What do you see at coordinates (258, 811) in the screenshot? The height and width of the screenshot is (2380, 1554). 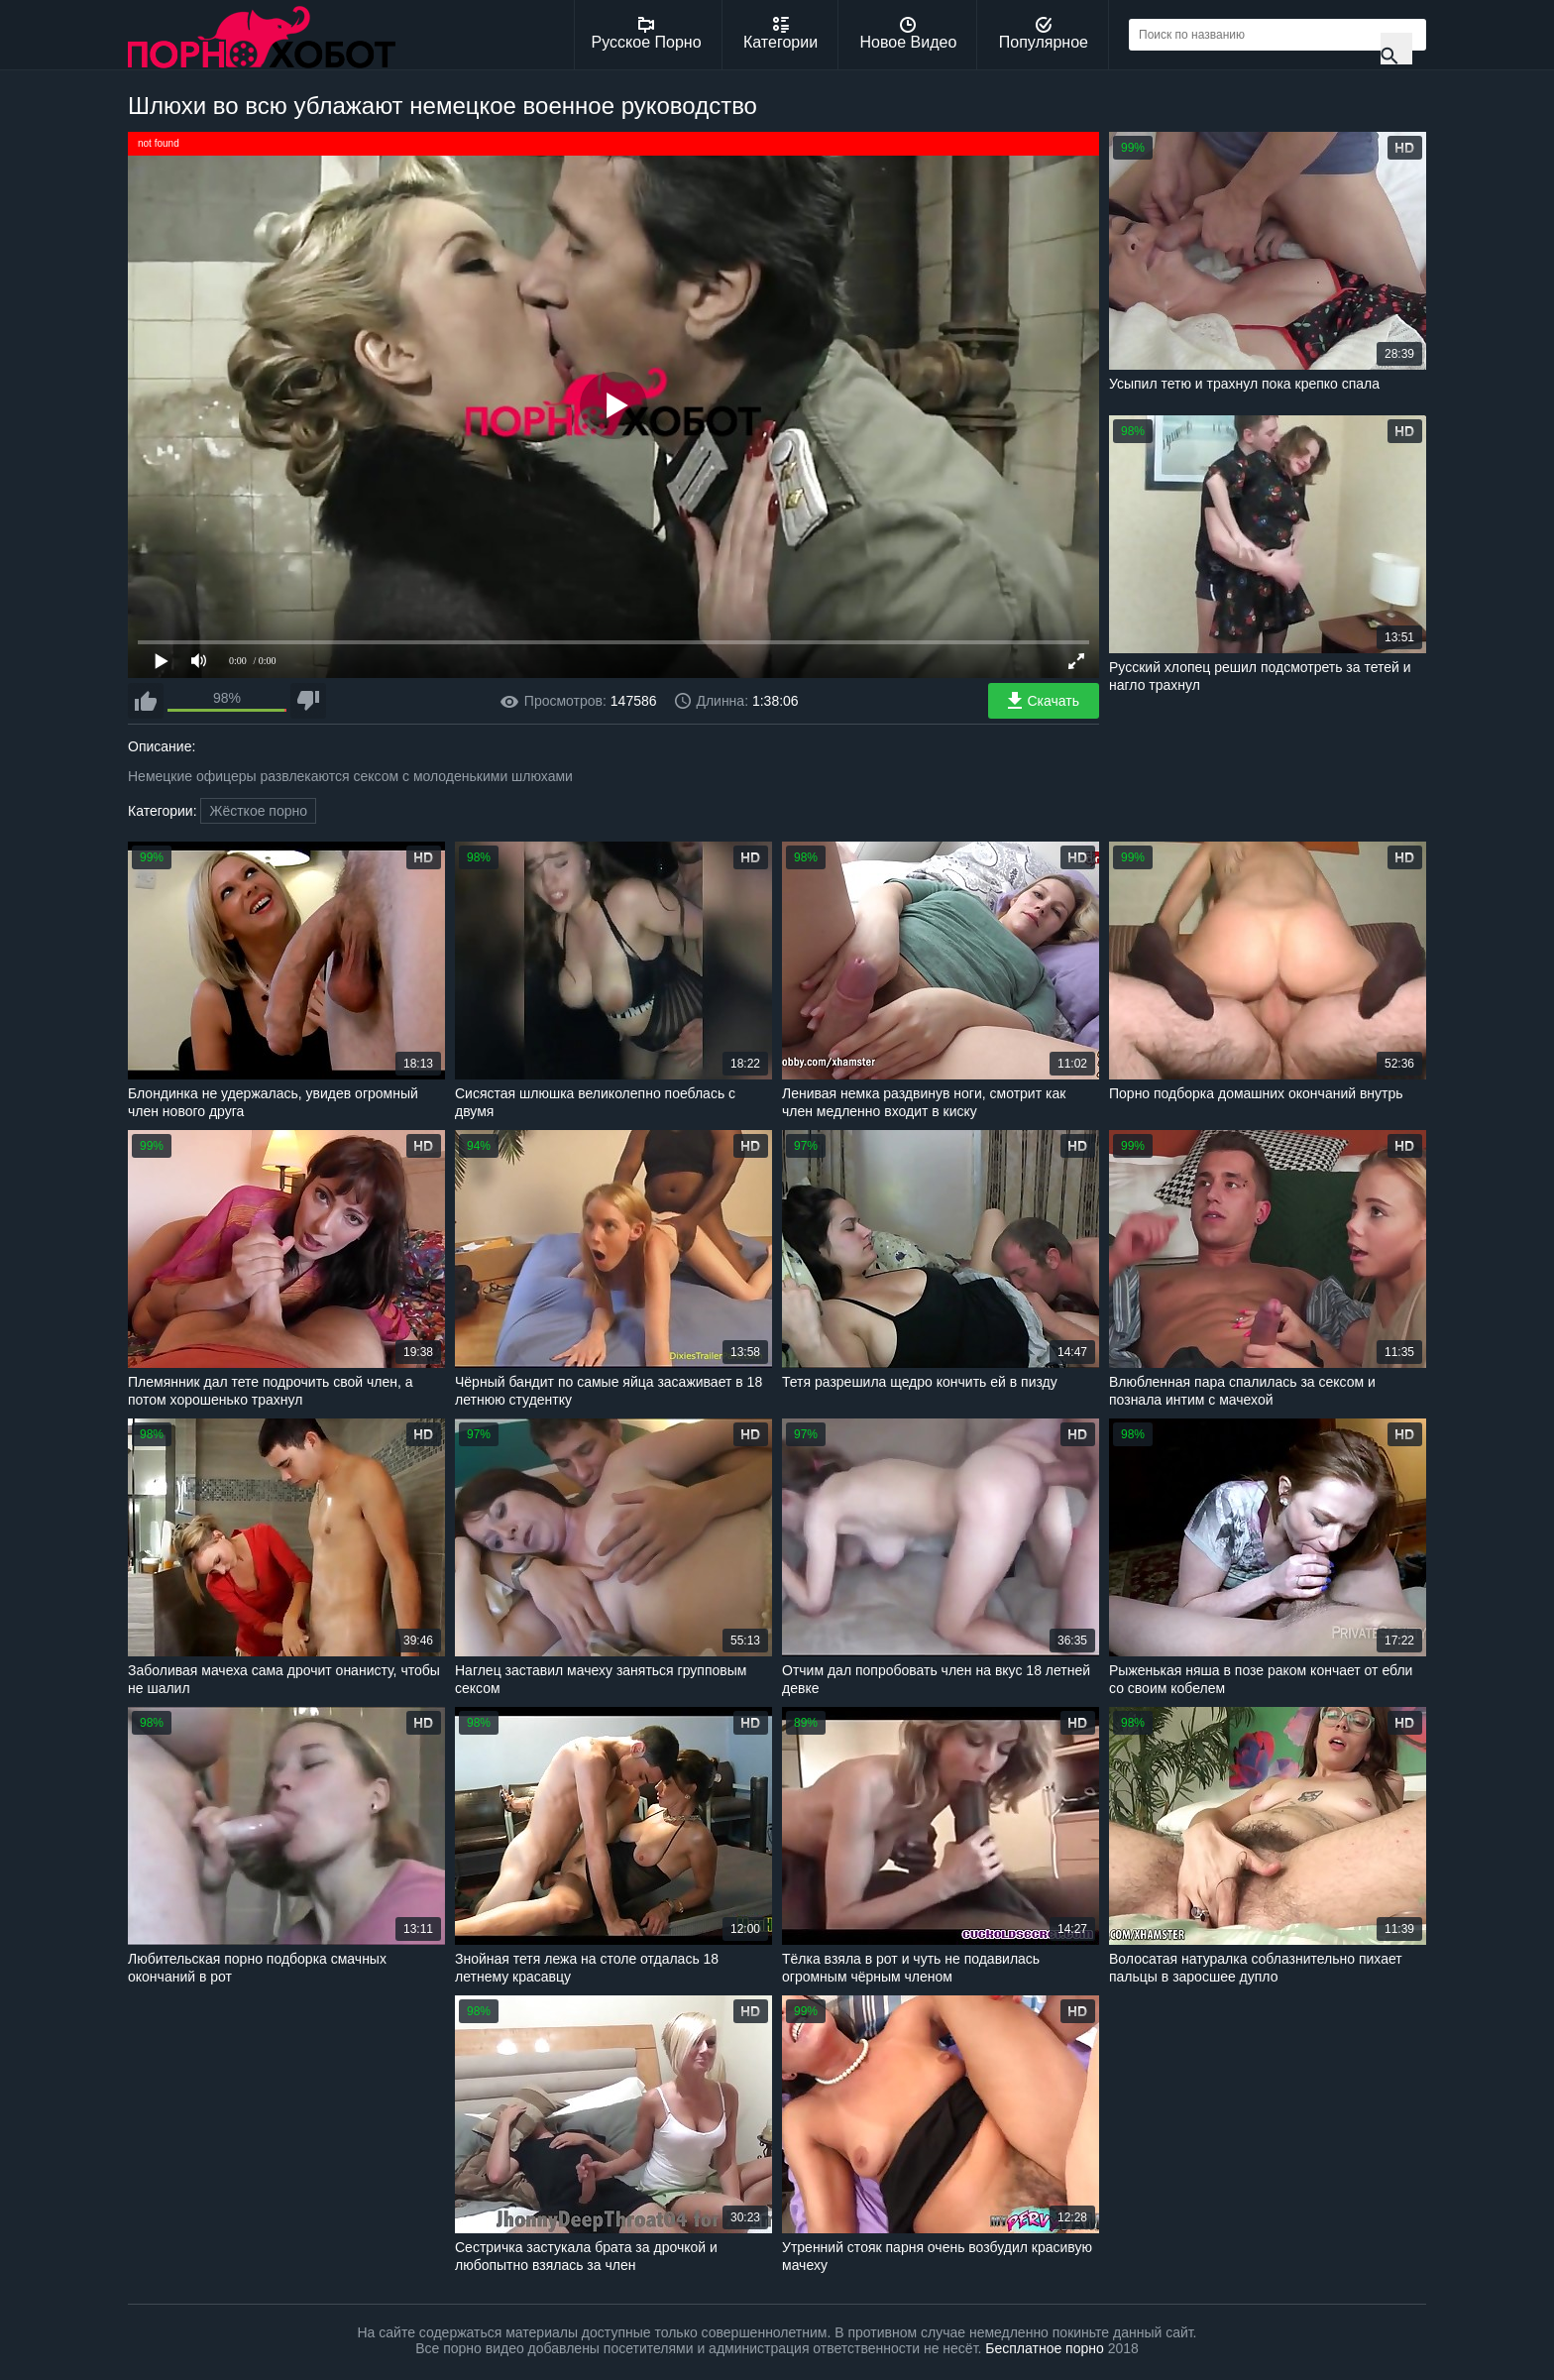 I see `Жёсткое порно` at bounding box center [258, 811].